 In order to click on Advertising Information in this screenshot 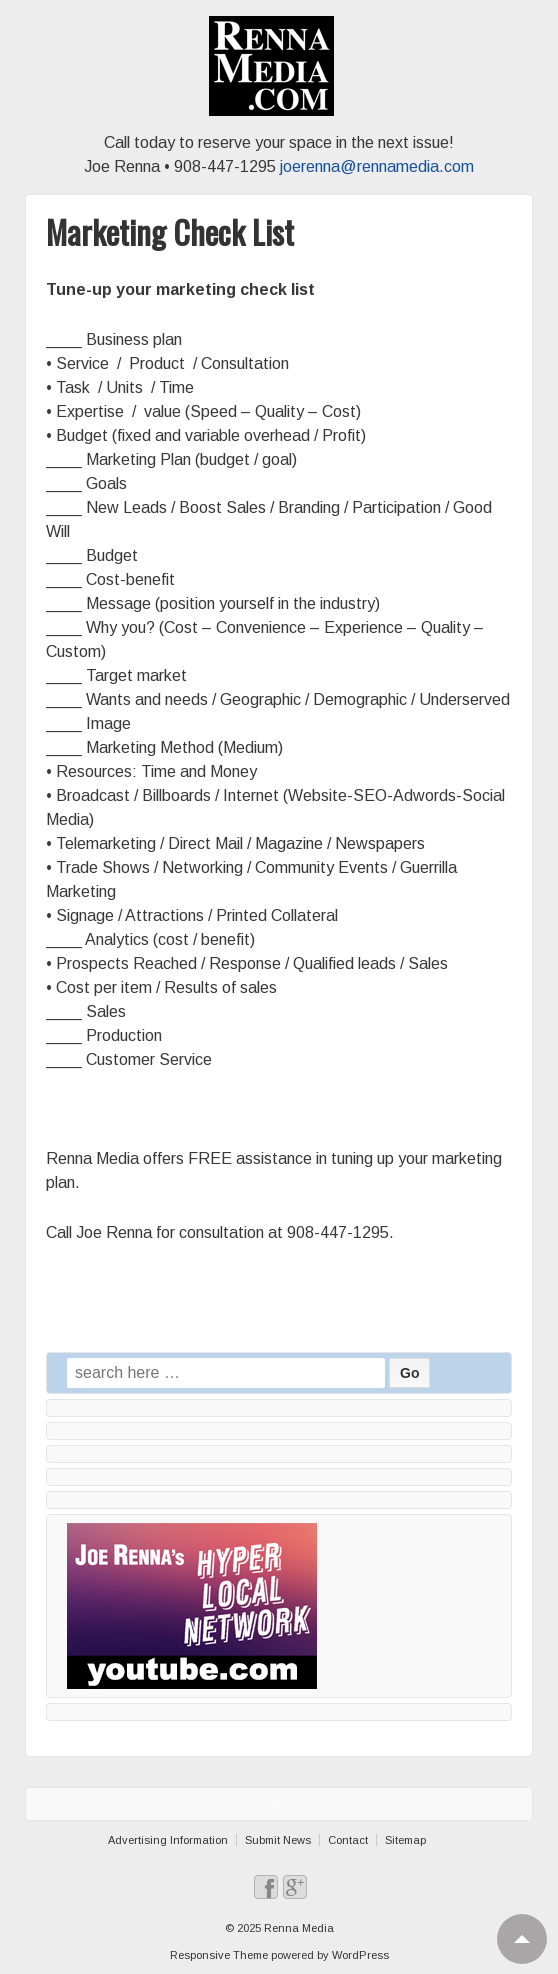, I will do `click(168, 1840)`.